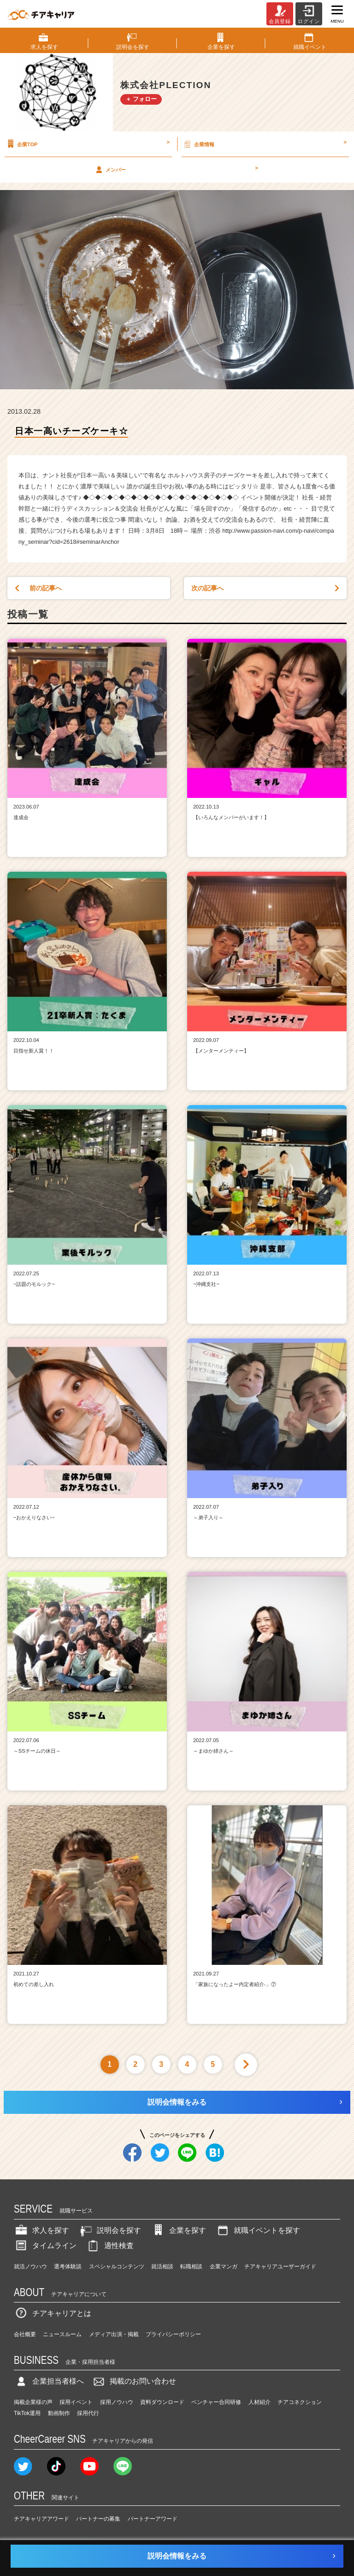 This screenshot has width=354, height=2576. Describe the element at coordinates (133, 2381) in the screenshot. I see `掲載のお問い合わせ` at that location.